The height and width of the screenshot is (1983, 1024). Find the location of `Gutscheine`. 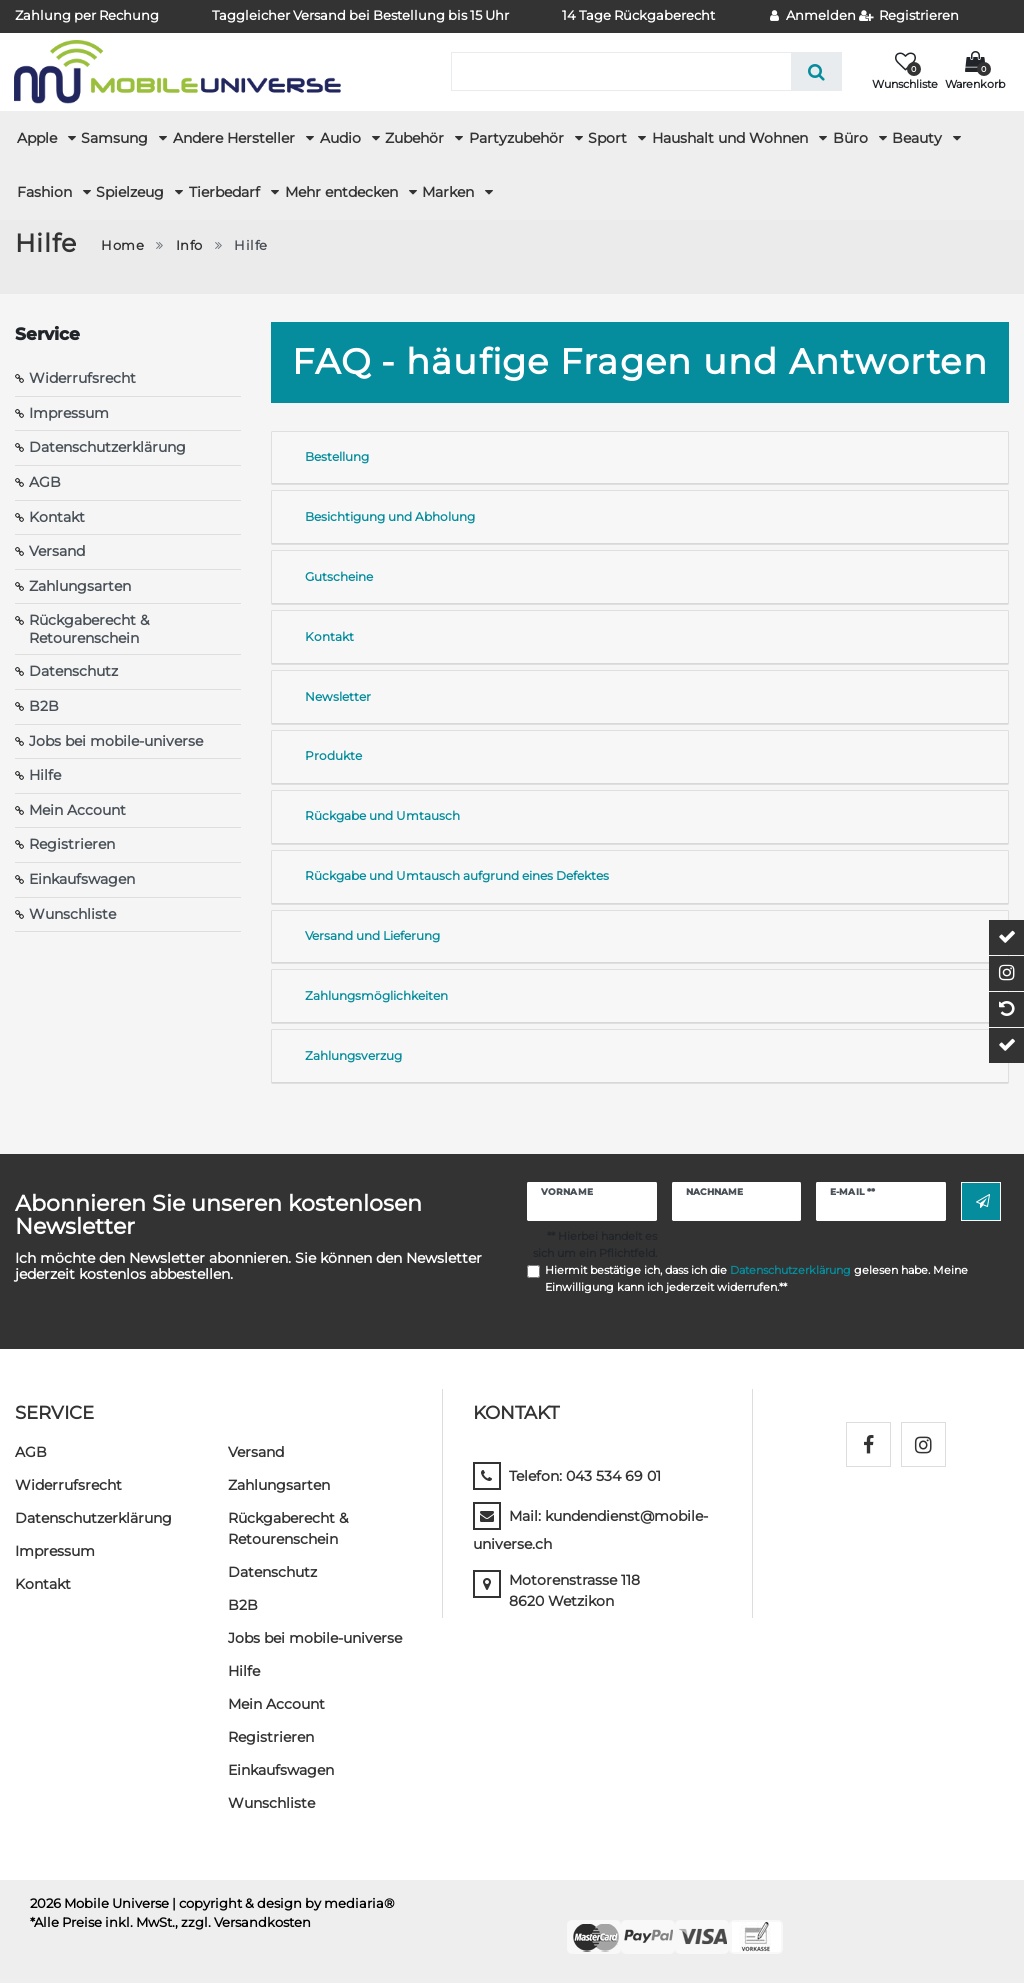

Gutscheine is located at coordinates (339, 576).